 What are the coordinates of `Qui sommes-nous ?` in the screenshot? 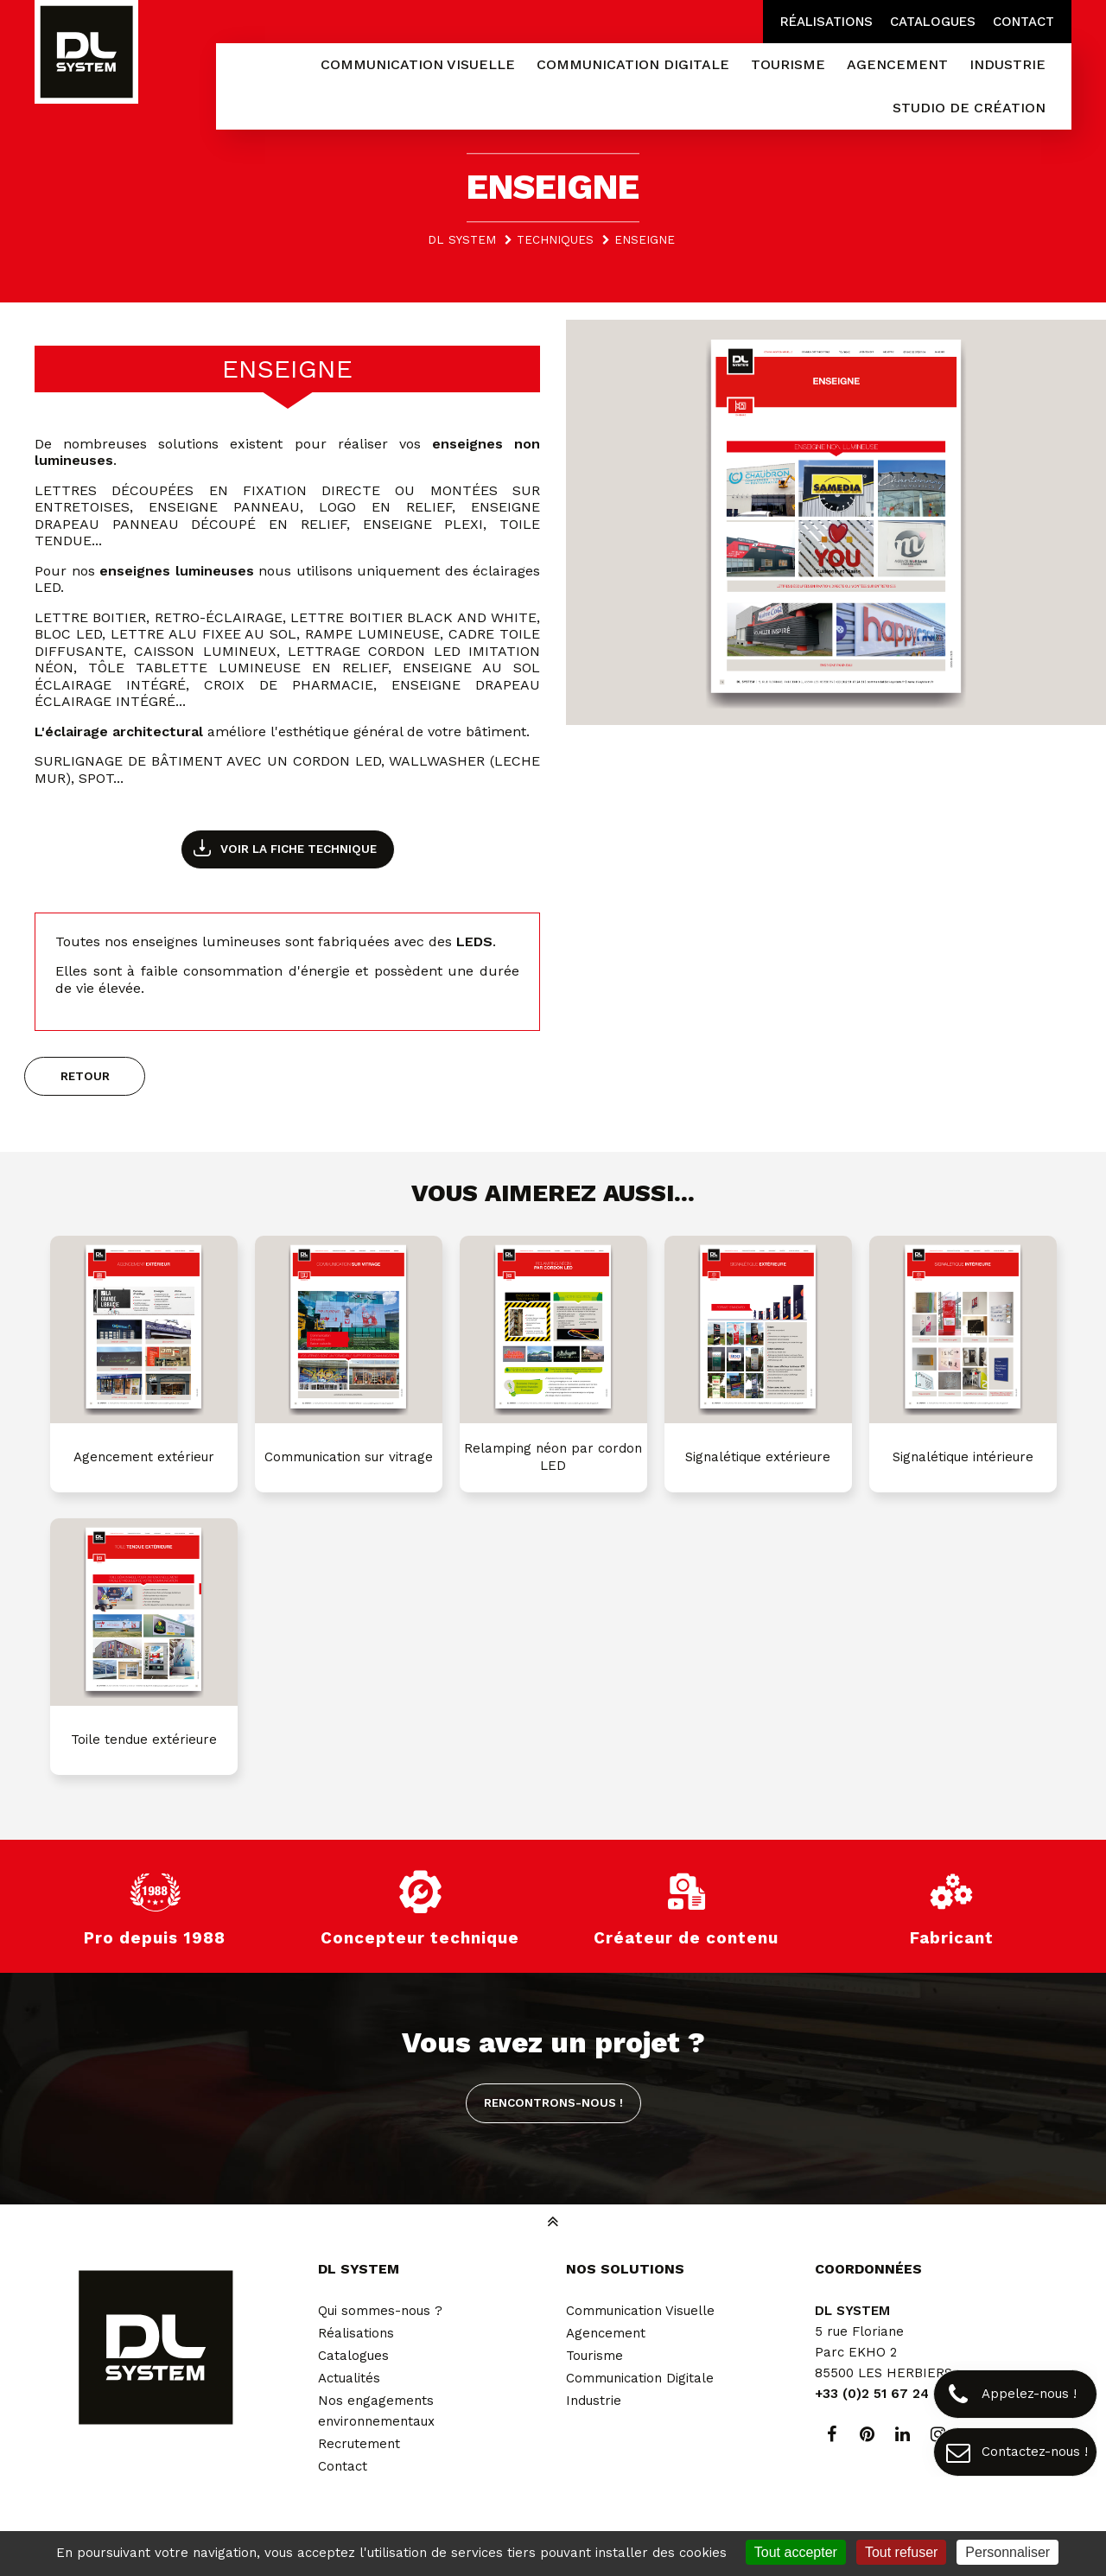 It's located at (380, 2310).